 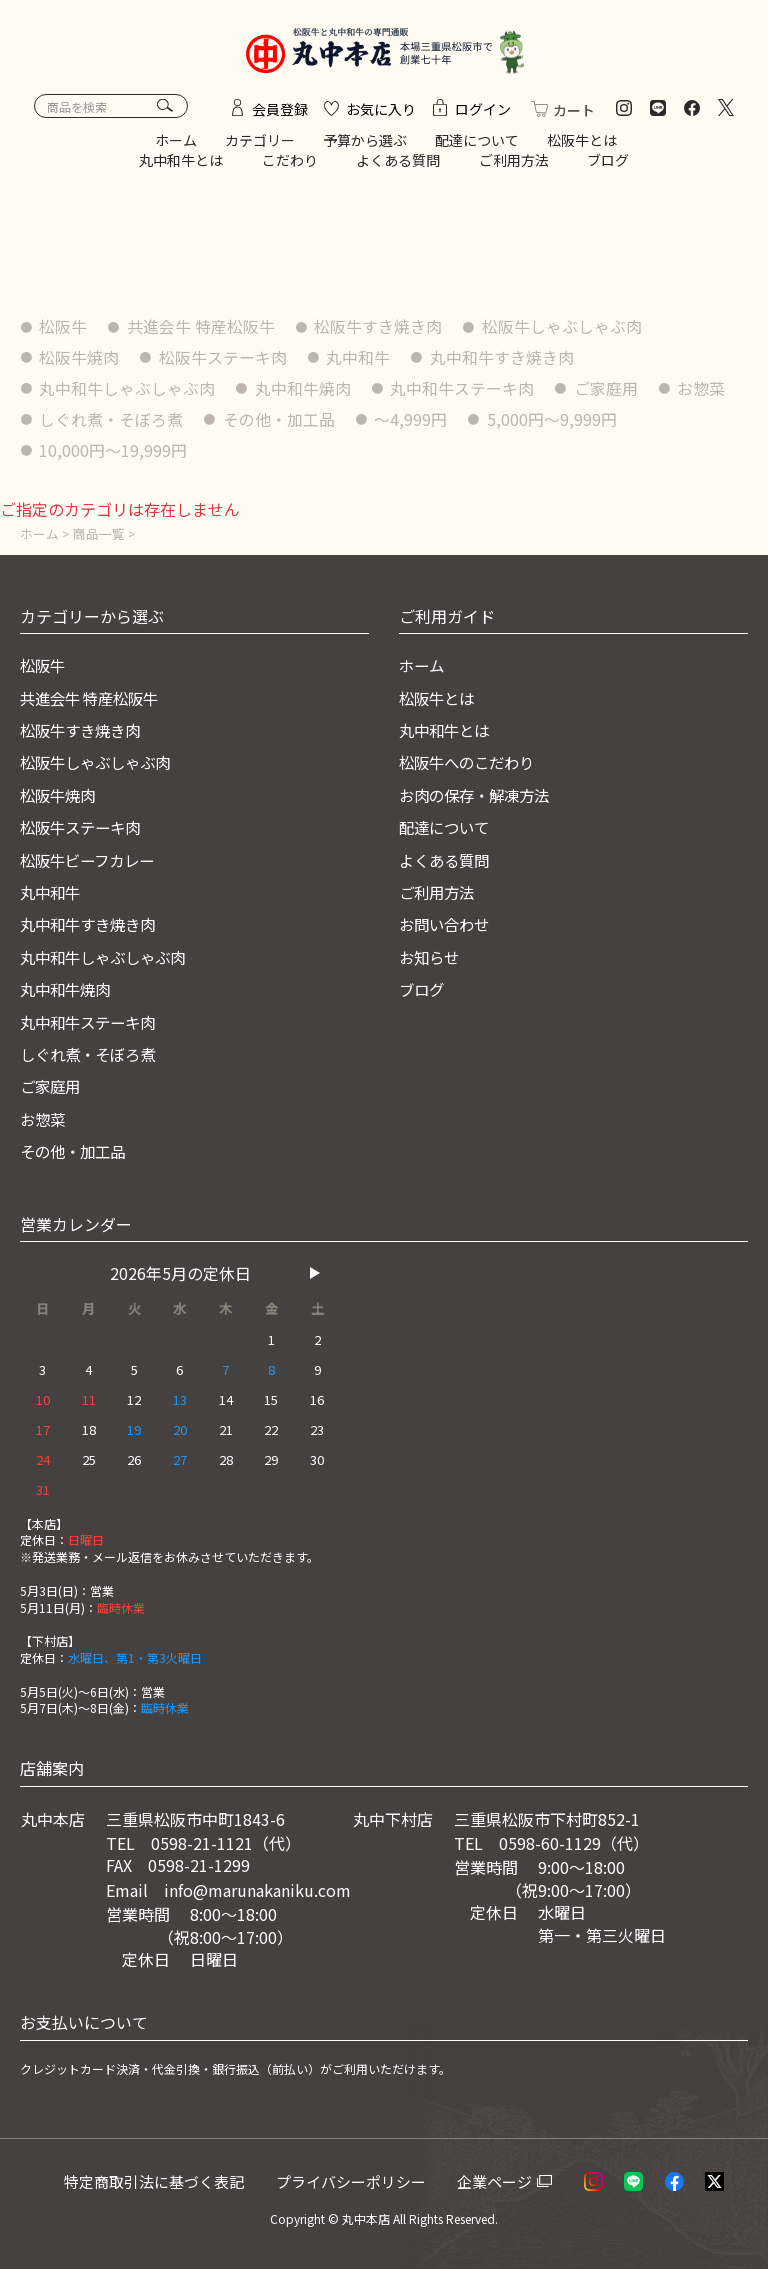 I want to click on 丸中和牛焼肉, so click(x=304, y=392).